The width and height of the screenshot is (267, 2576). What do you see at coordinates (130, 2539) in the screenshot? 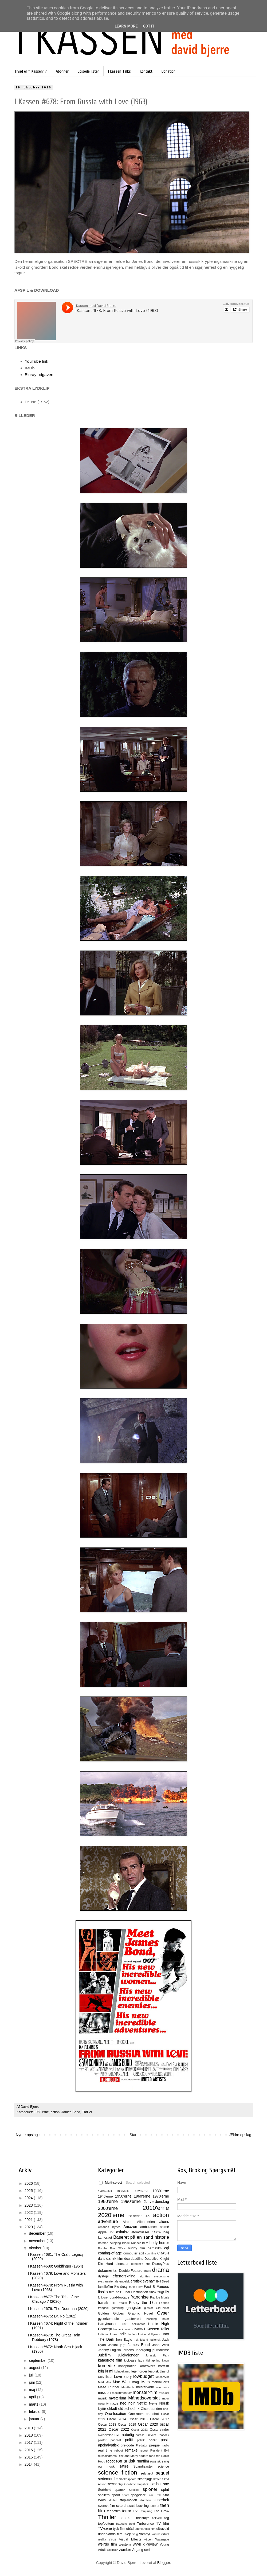
I see `Visual Effects` at bounding box center [130, 2539].